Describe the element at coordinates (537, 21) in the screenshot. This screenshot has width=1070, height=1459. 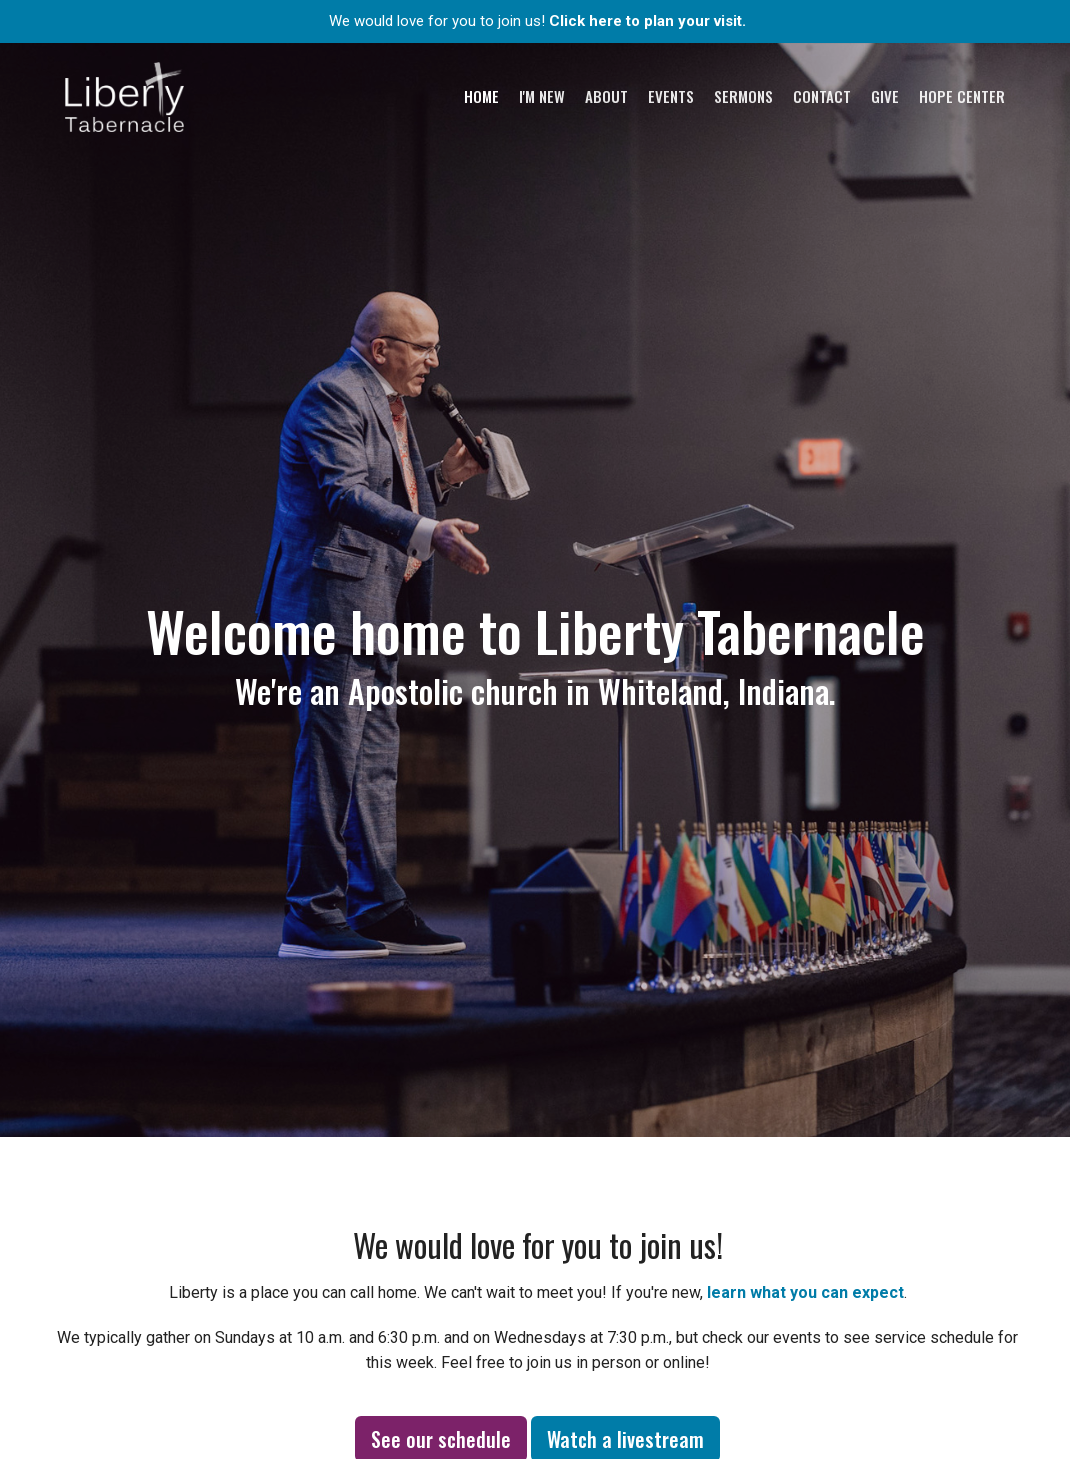
I see `We would love for you to join us!` at that location.